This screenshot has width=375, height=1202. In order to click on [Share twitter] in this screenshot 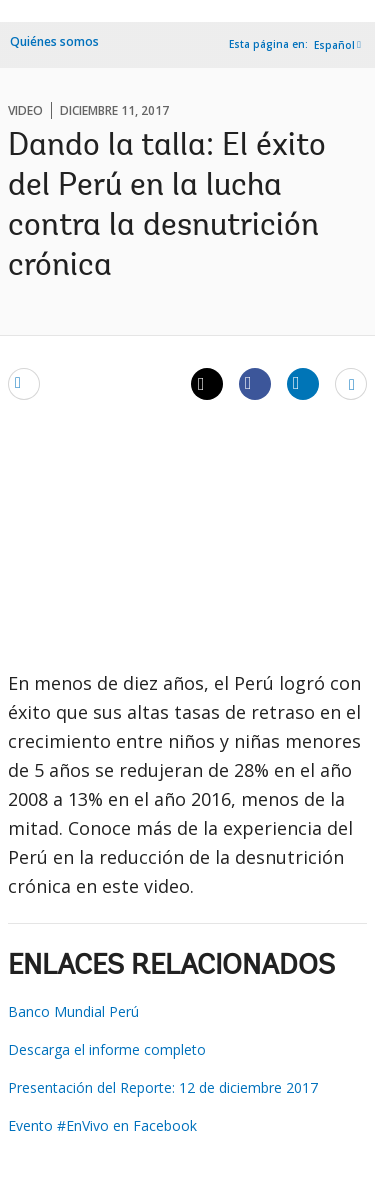, I will do `click(207, 384)`.